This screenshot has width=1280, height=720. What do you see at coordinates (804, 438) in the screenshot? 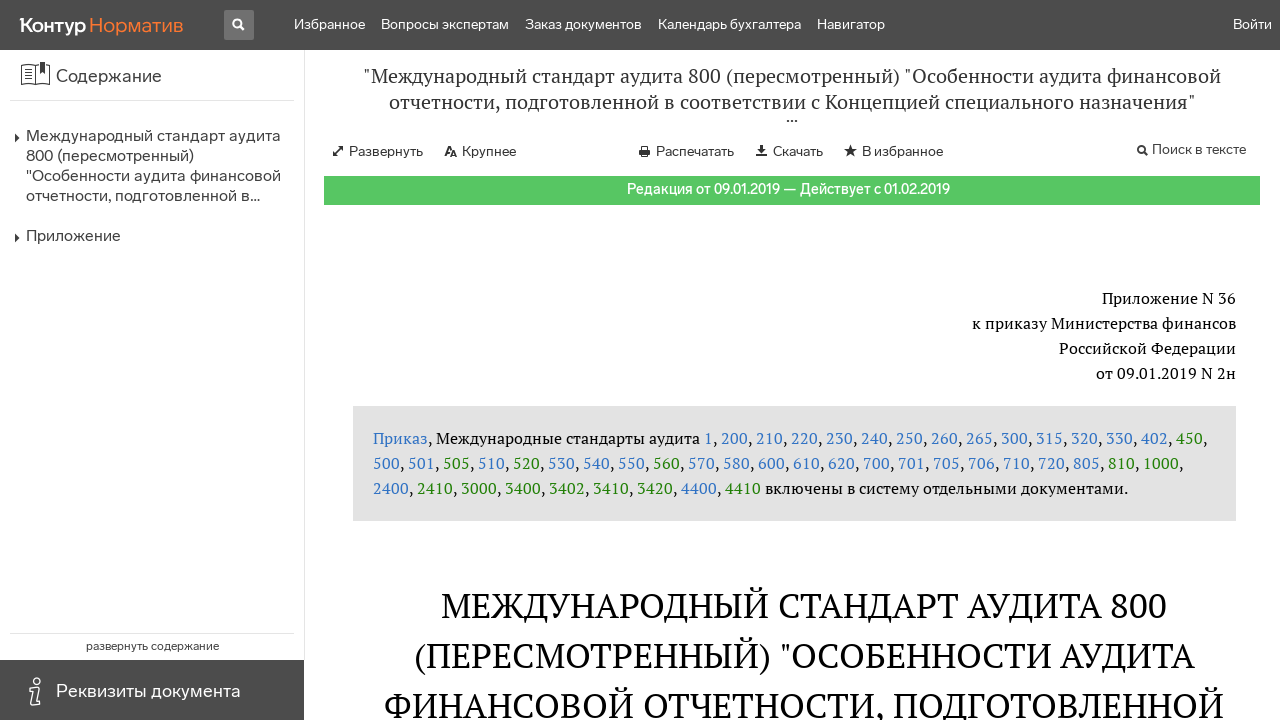
I see `220` at bounding box center [804, 438].